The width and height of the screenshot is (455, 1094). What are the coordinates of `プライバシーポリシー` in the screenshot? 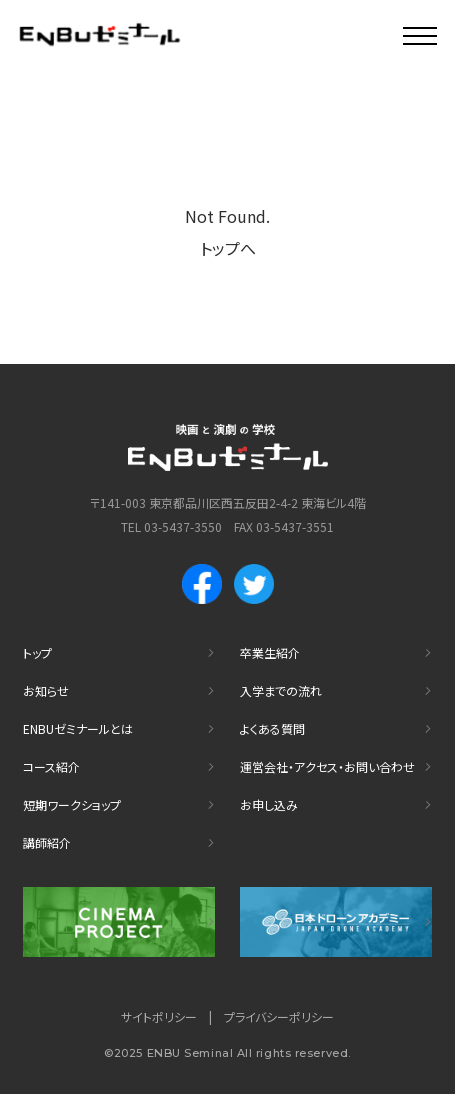 It's located at (279, 1016).